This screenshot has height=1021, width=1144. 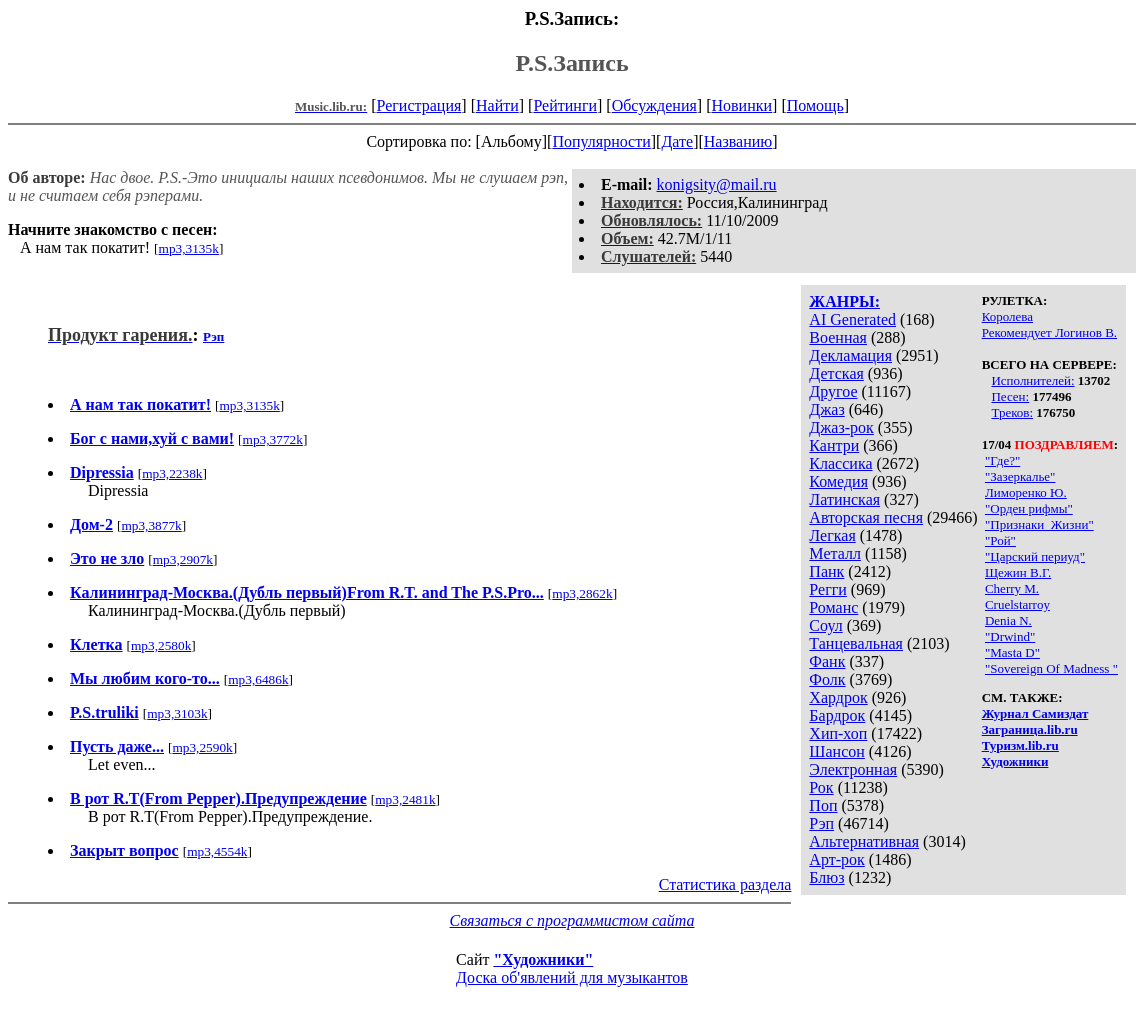 What do you see at coordinates (844, 301) in the screenshot?
I see `ЖАНРЫ:` at bounding box center [844, 301].